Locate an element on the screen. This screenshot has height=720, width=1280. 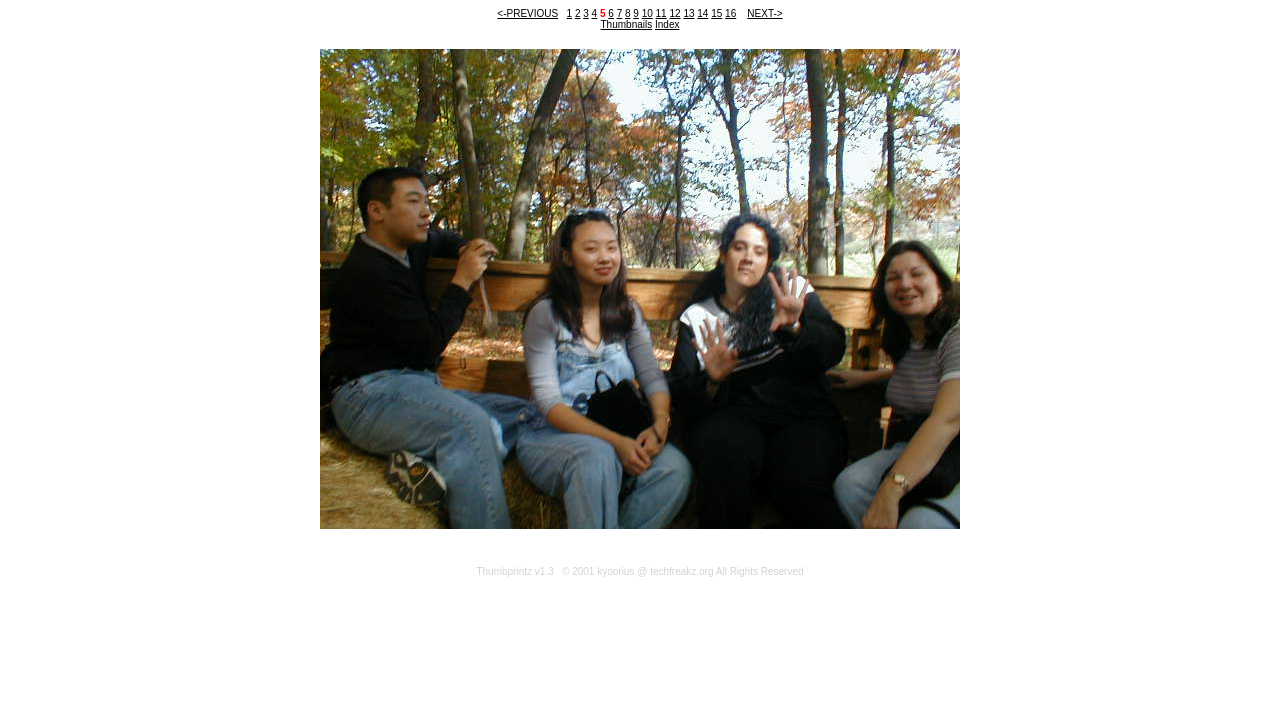
14 is located at coordinates (702, 13).